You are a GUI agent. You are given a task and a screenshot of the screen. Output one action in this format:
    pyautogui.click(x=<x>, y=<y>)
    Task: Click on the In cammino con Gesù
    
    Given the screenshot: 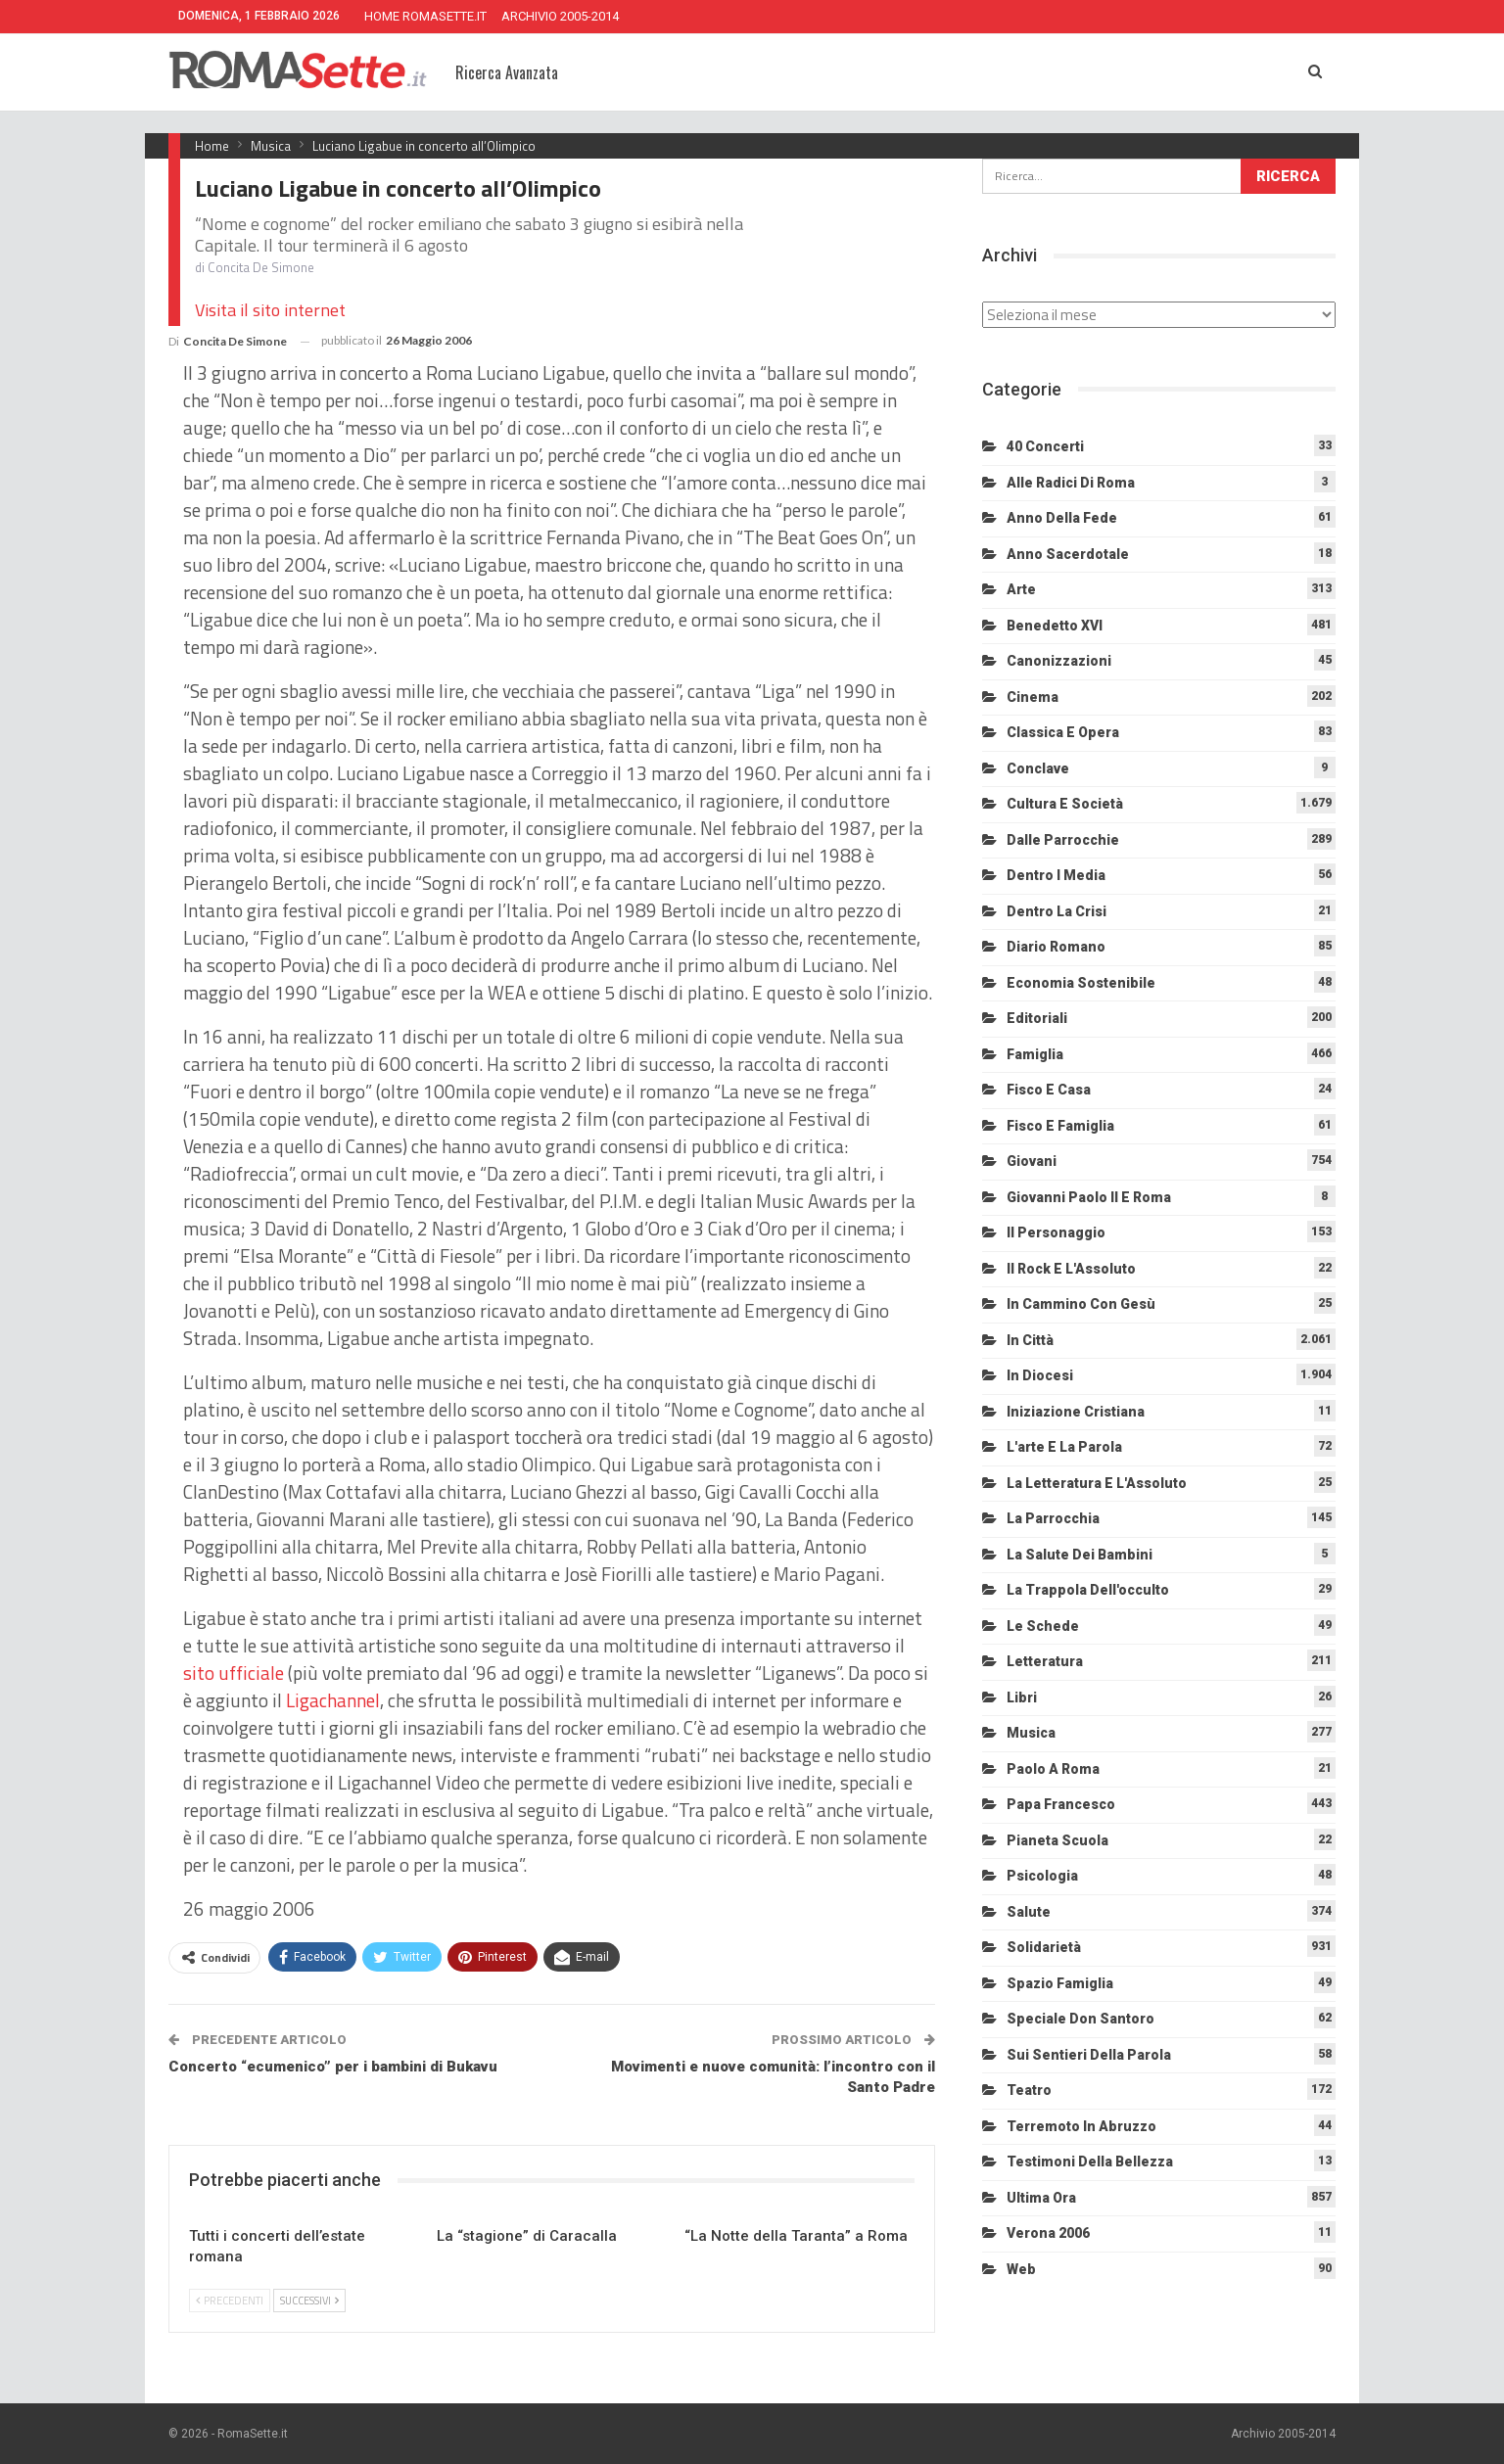 What is the action you would take?
    pyautogui.click(x=1081, y=1304)
    